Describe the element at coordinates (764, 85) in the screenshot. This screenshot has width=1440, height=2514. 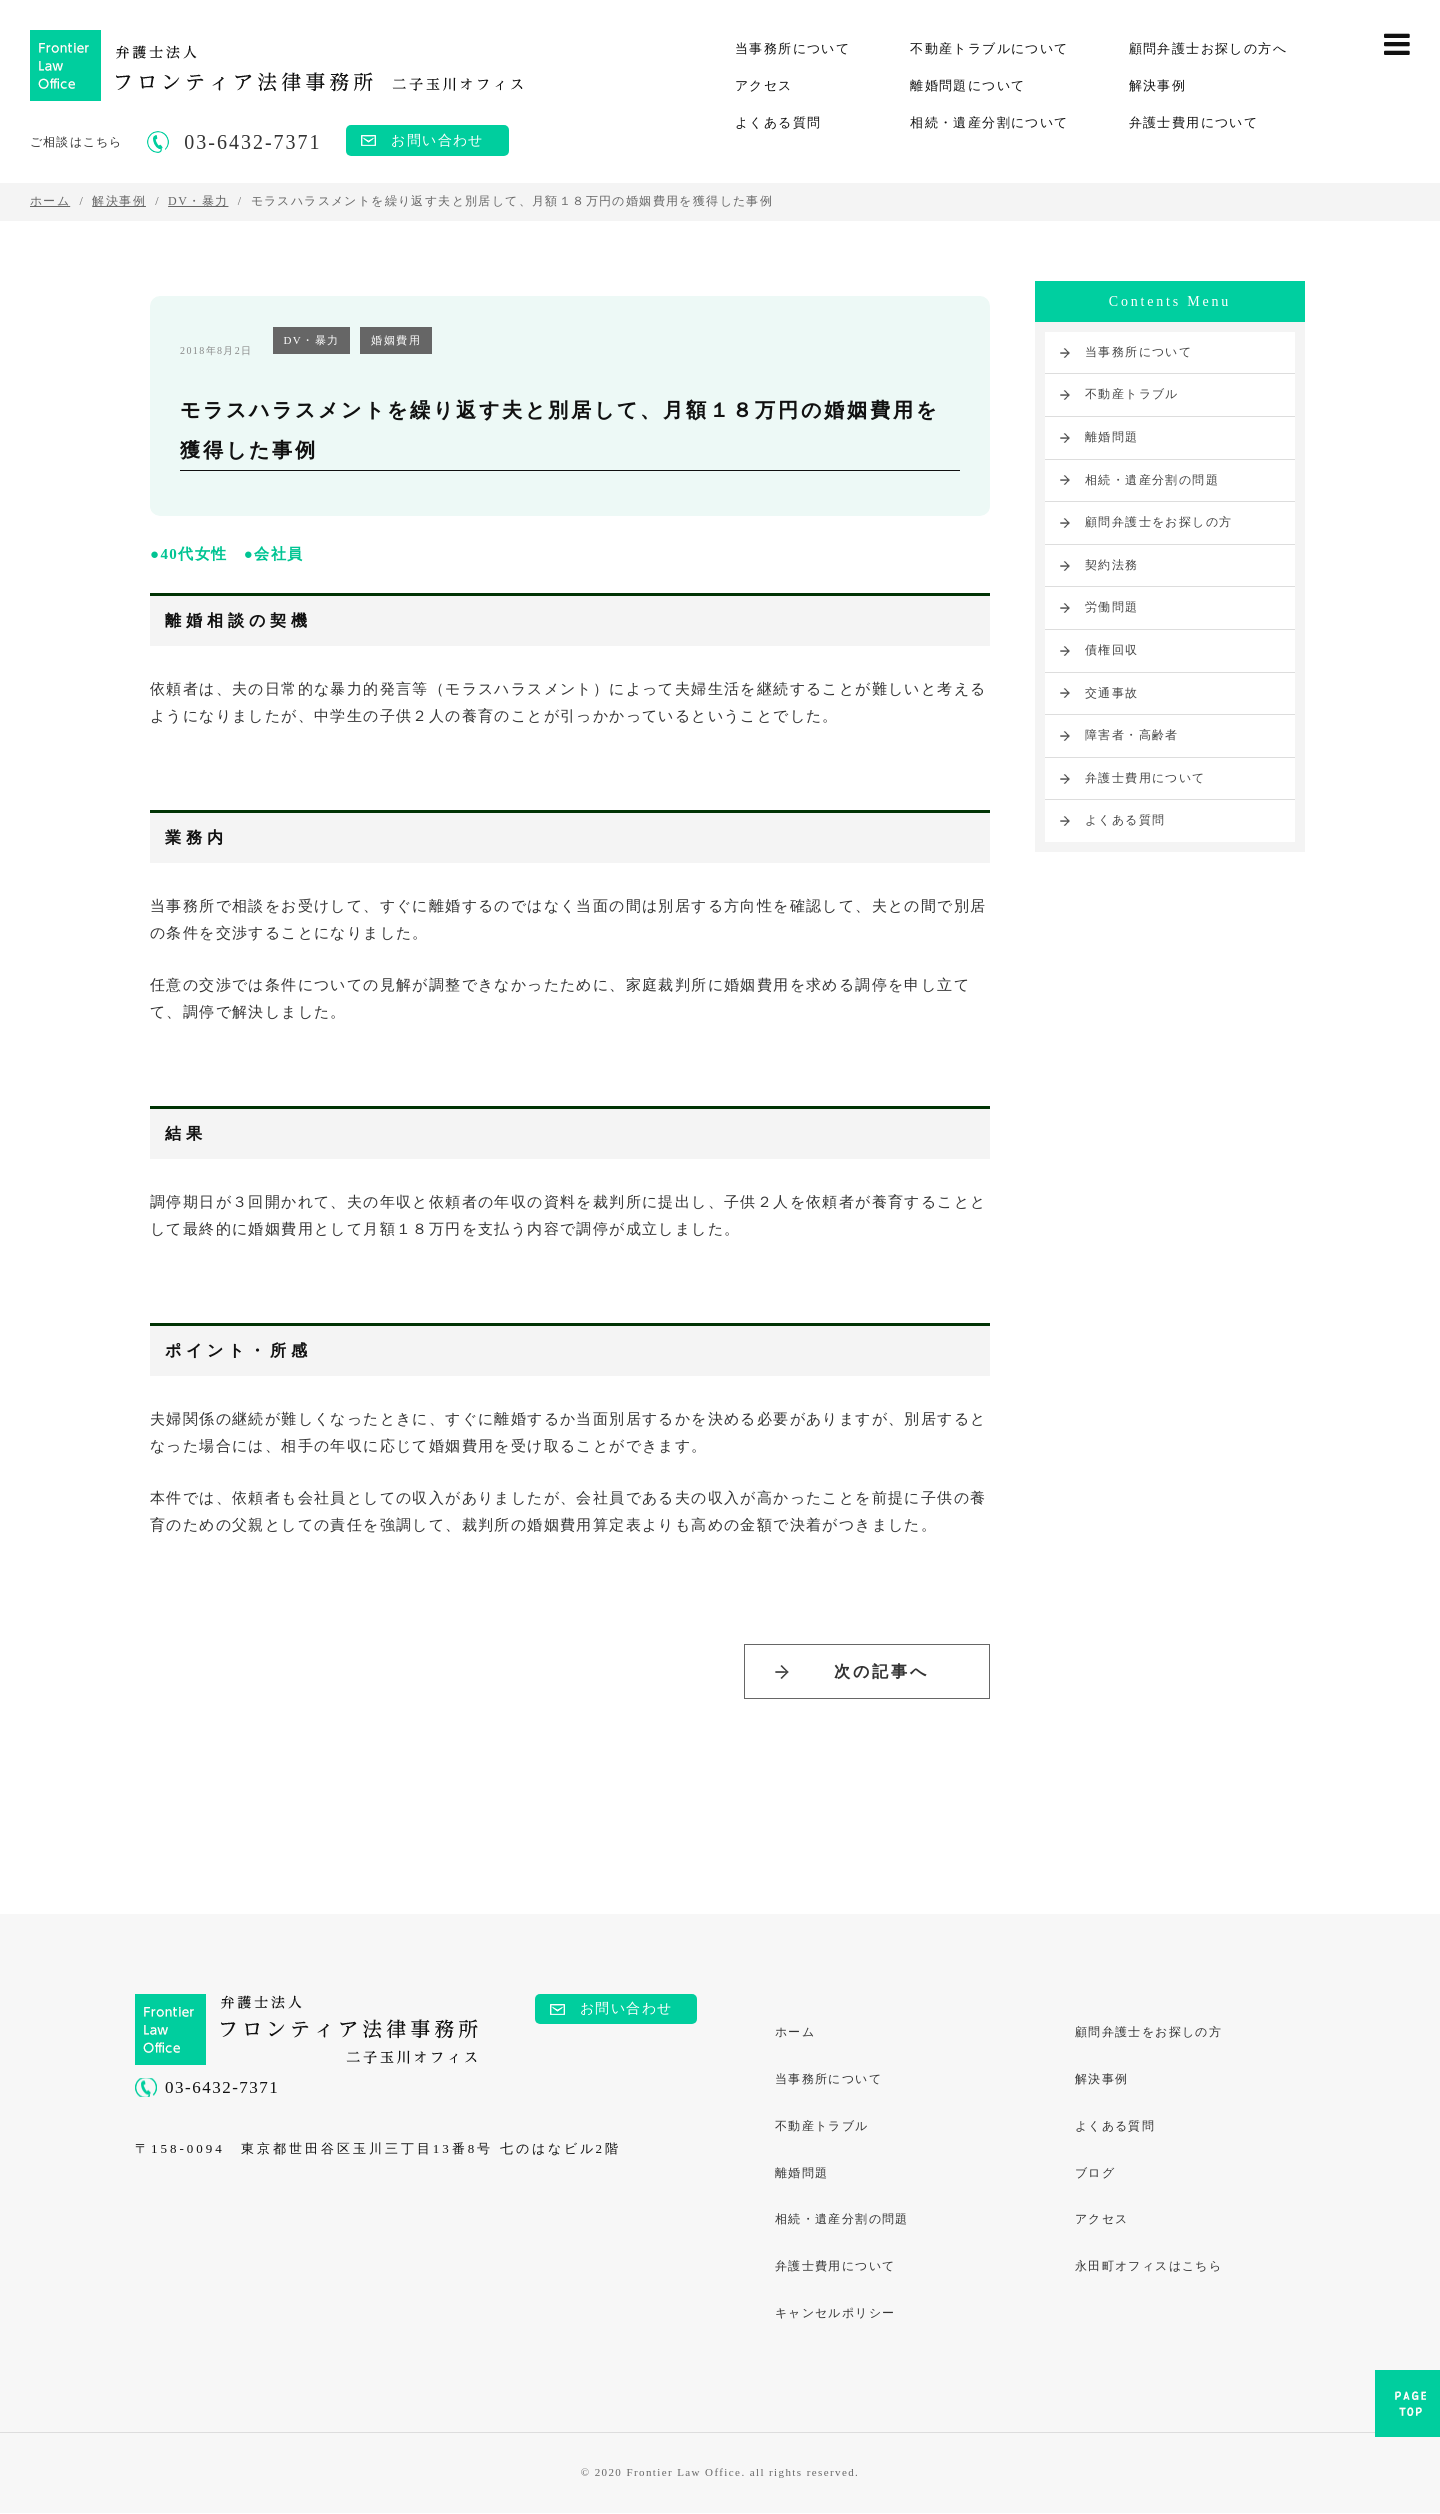
I see `アクセス` at that location.